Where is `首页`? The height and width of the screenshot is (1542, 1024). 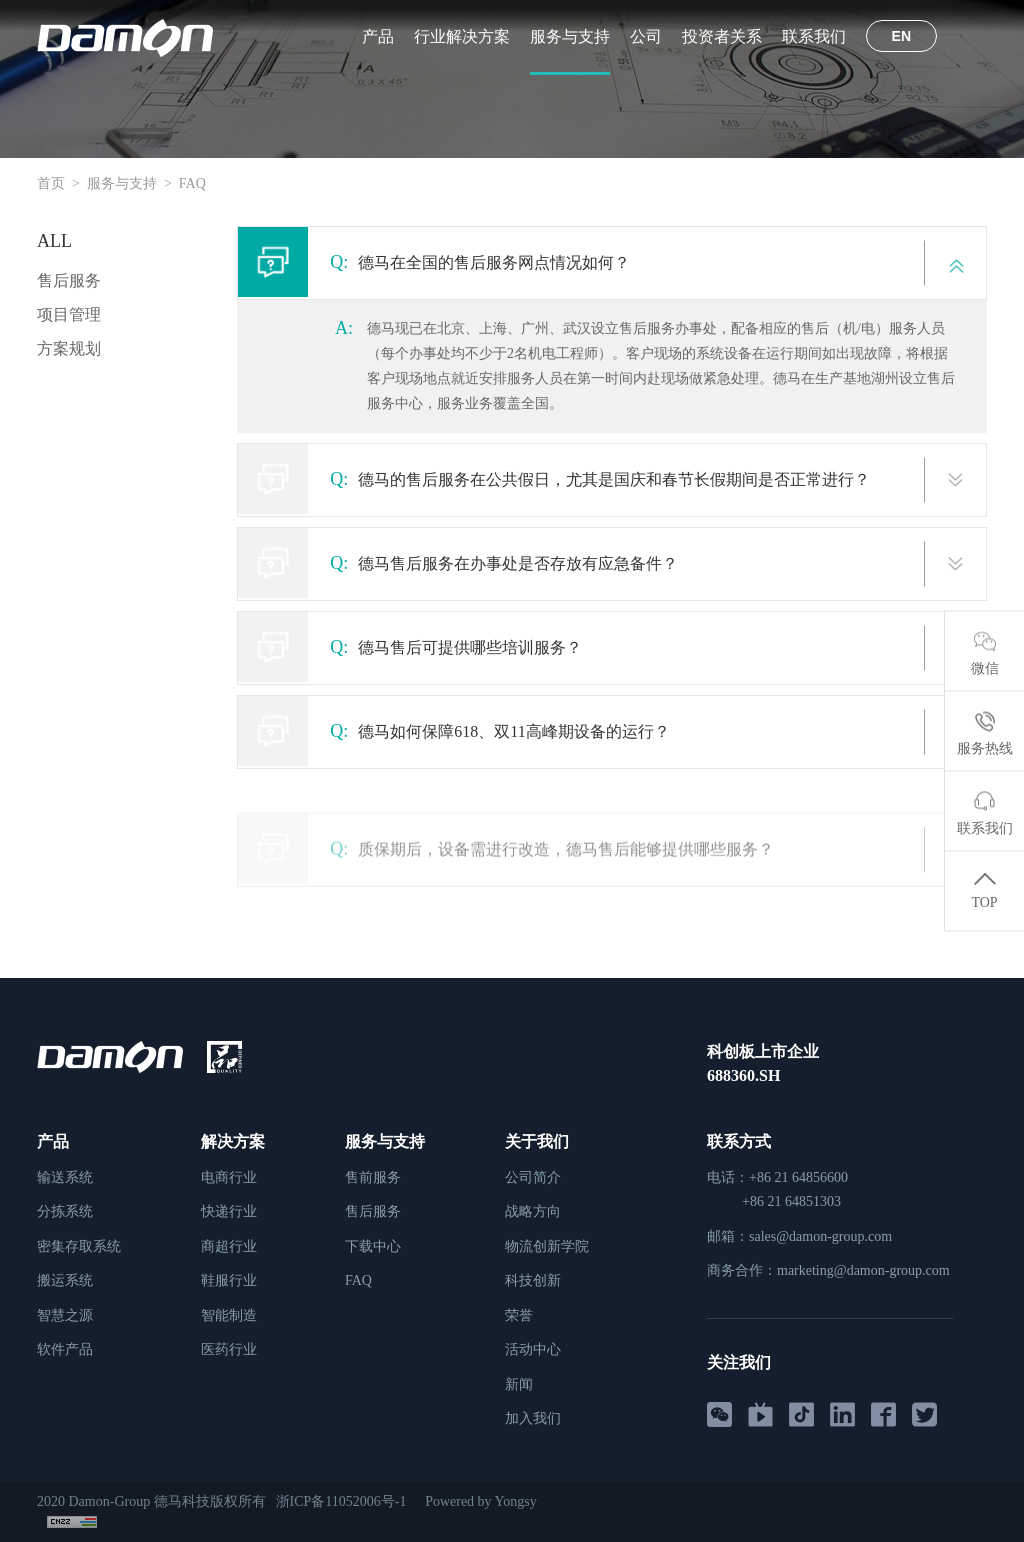
首页 is located at coordinates (51, 183).